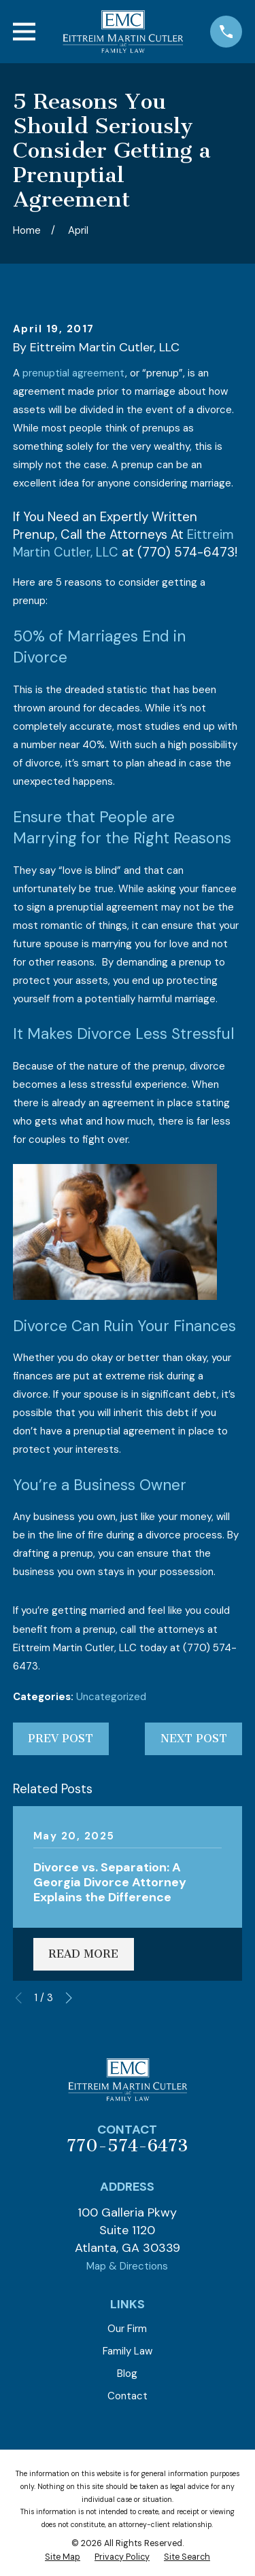 The width and height of the screenshot is (255, 2576). I want to click on Contact, so click(127, 2396).